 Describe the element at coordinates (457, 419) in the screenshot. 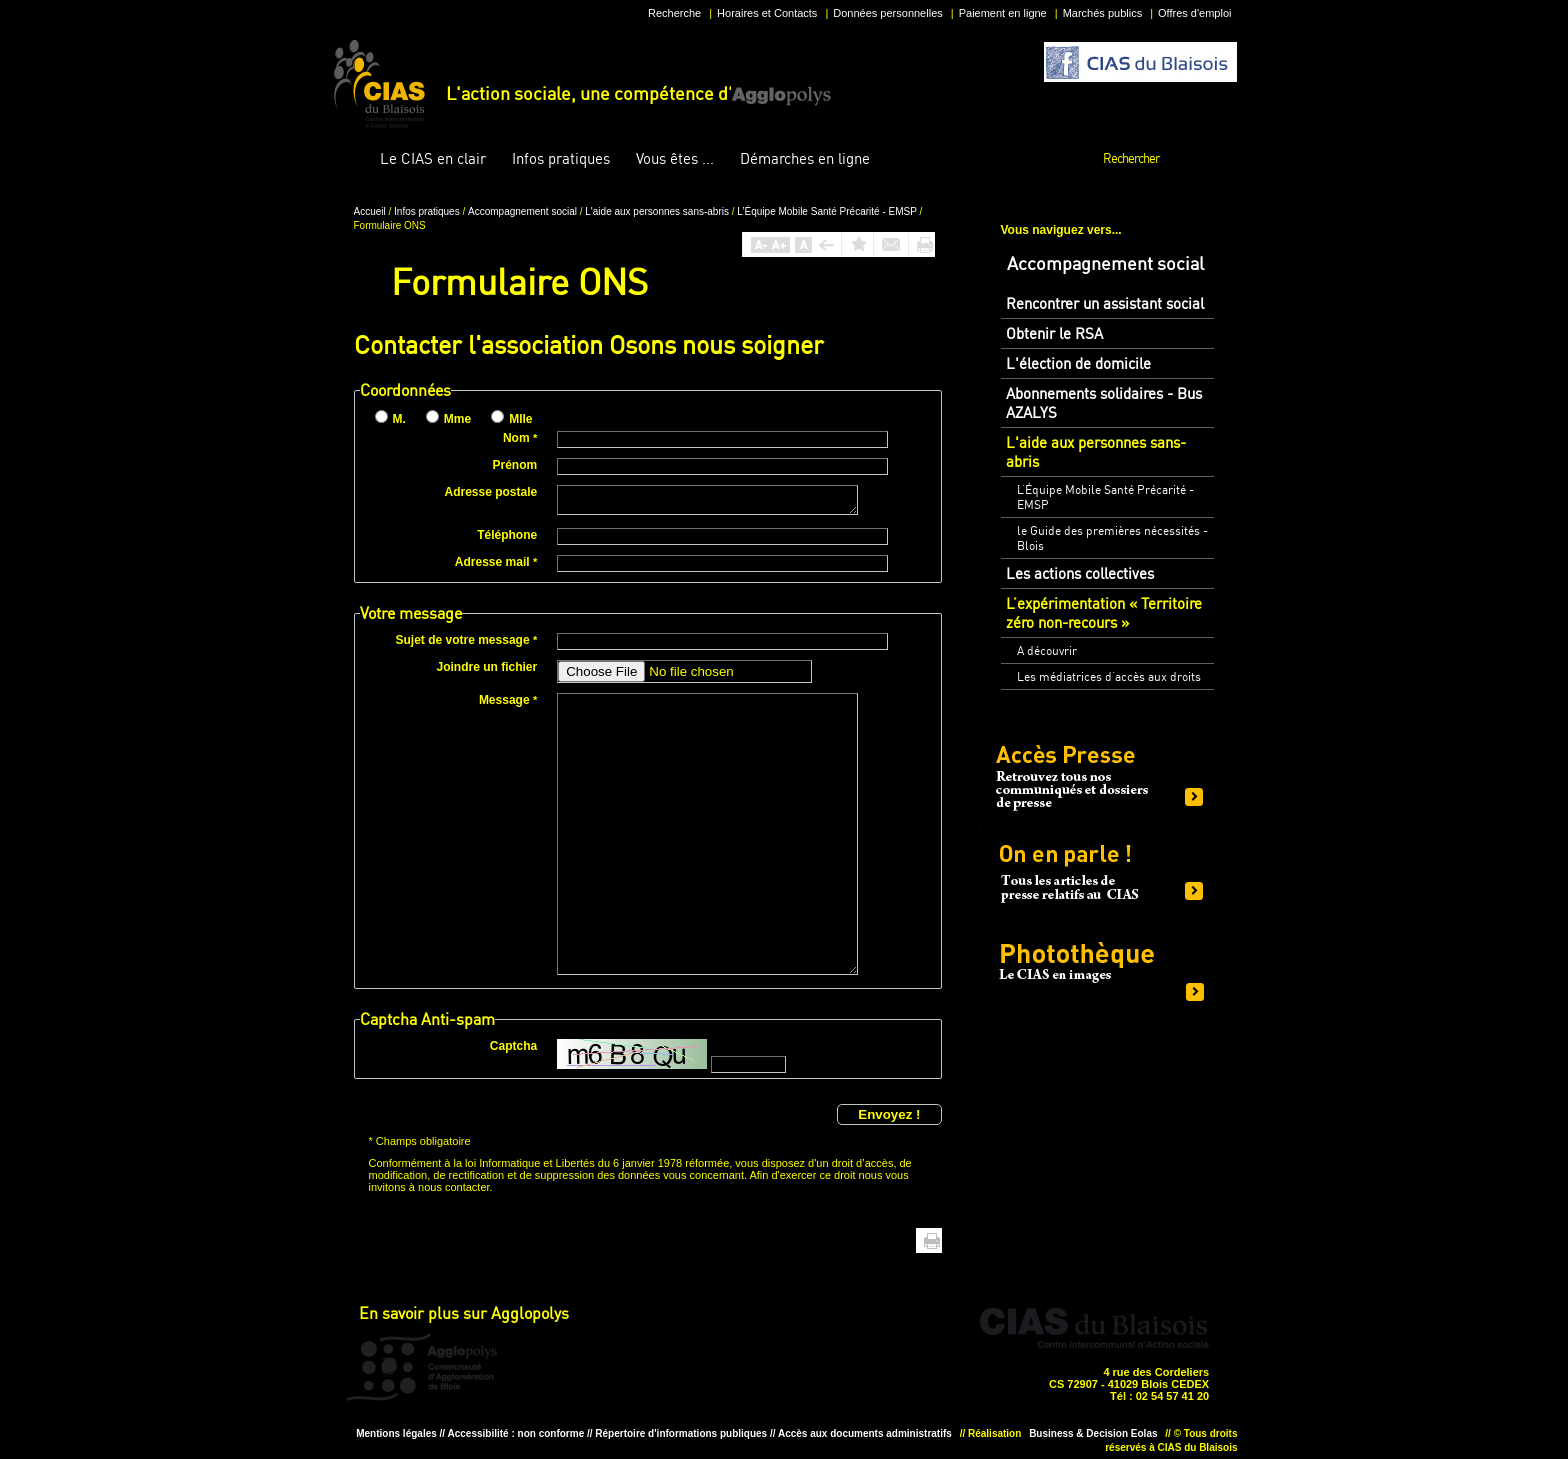

I see `Mme` at that location.